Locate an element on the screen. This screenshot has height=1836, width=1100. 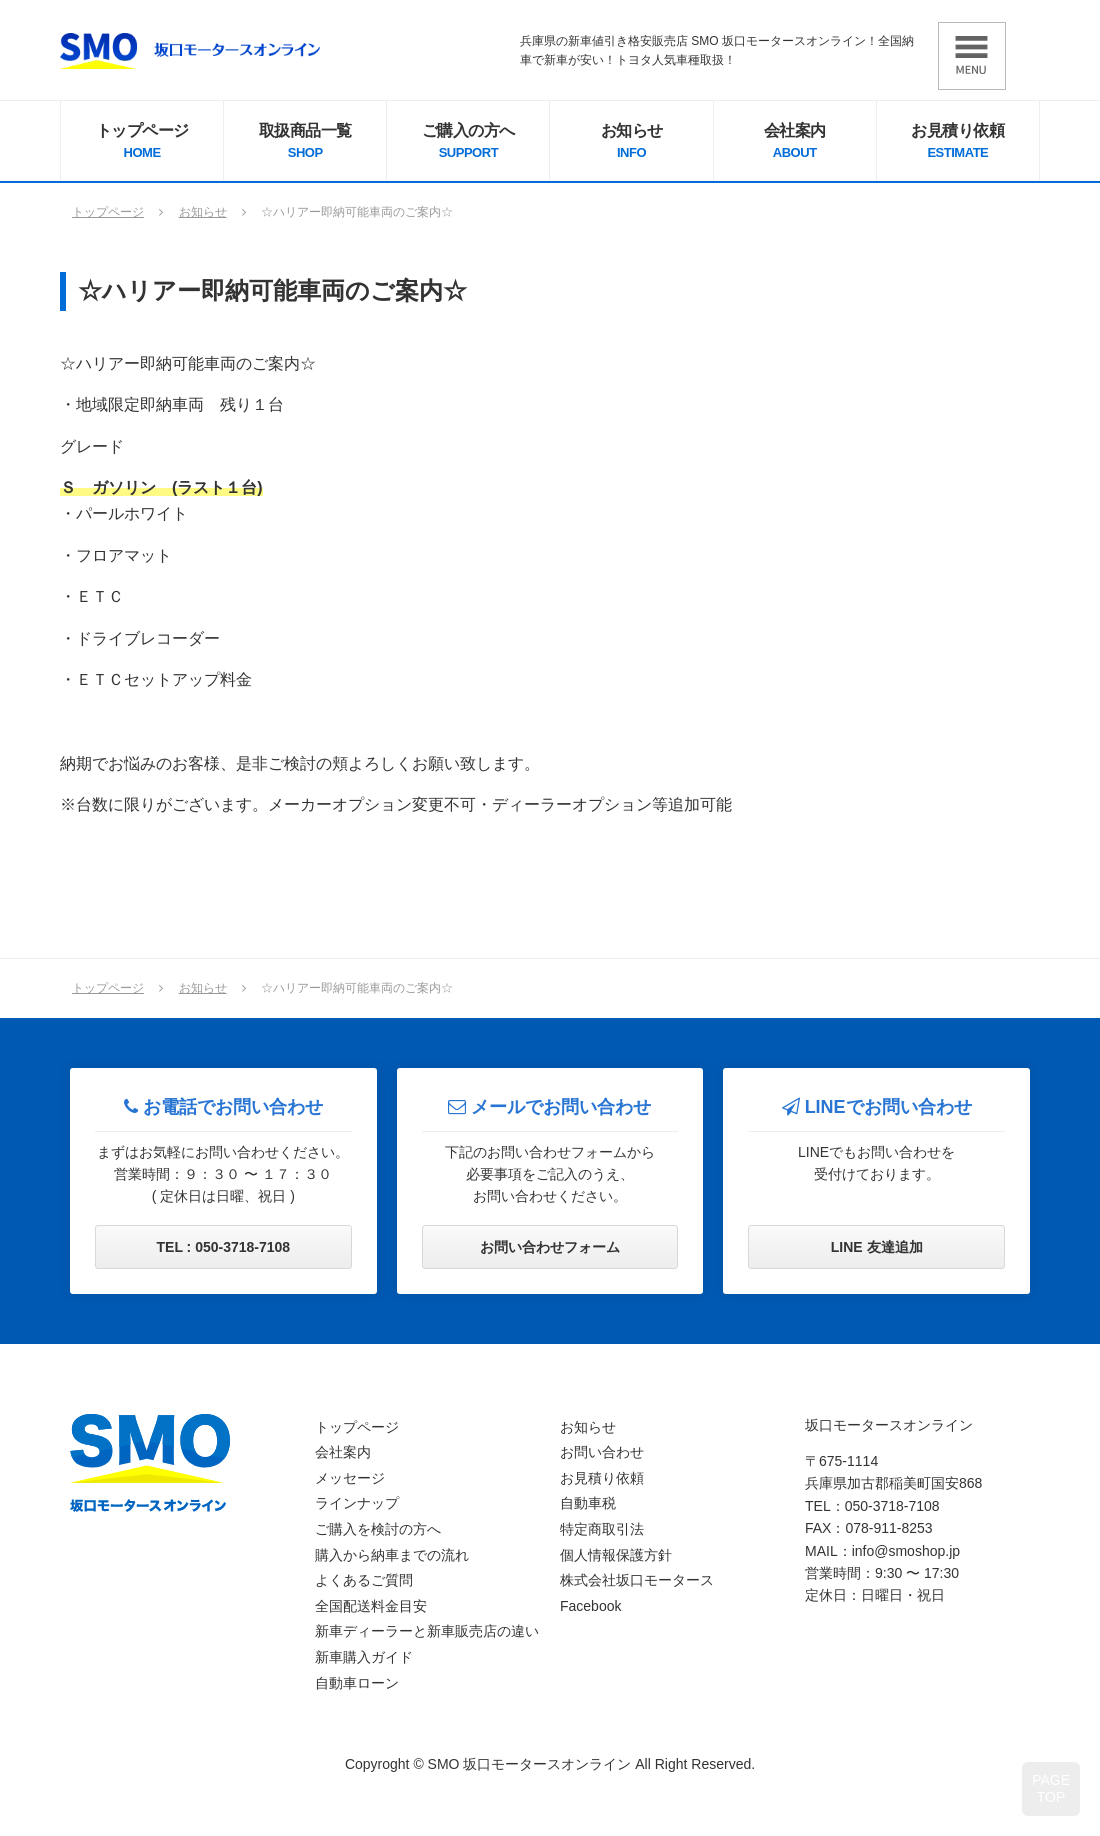
お問い合わせフォーム is located at coordinates (550, 1247).